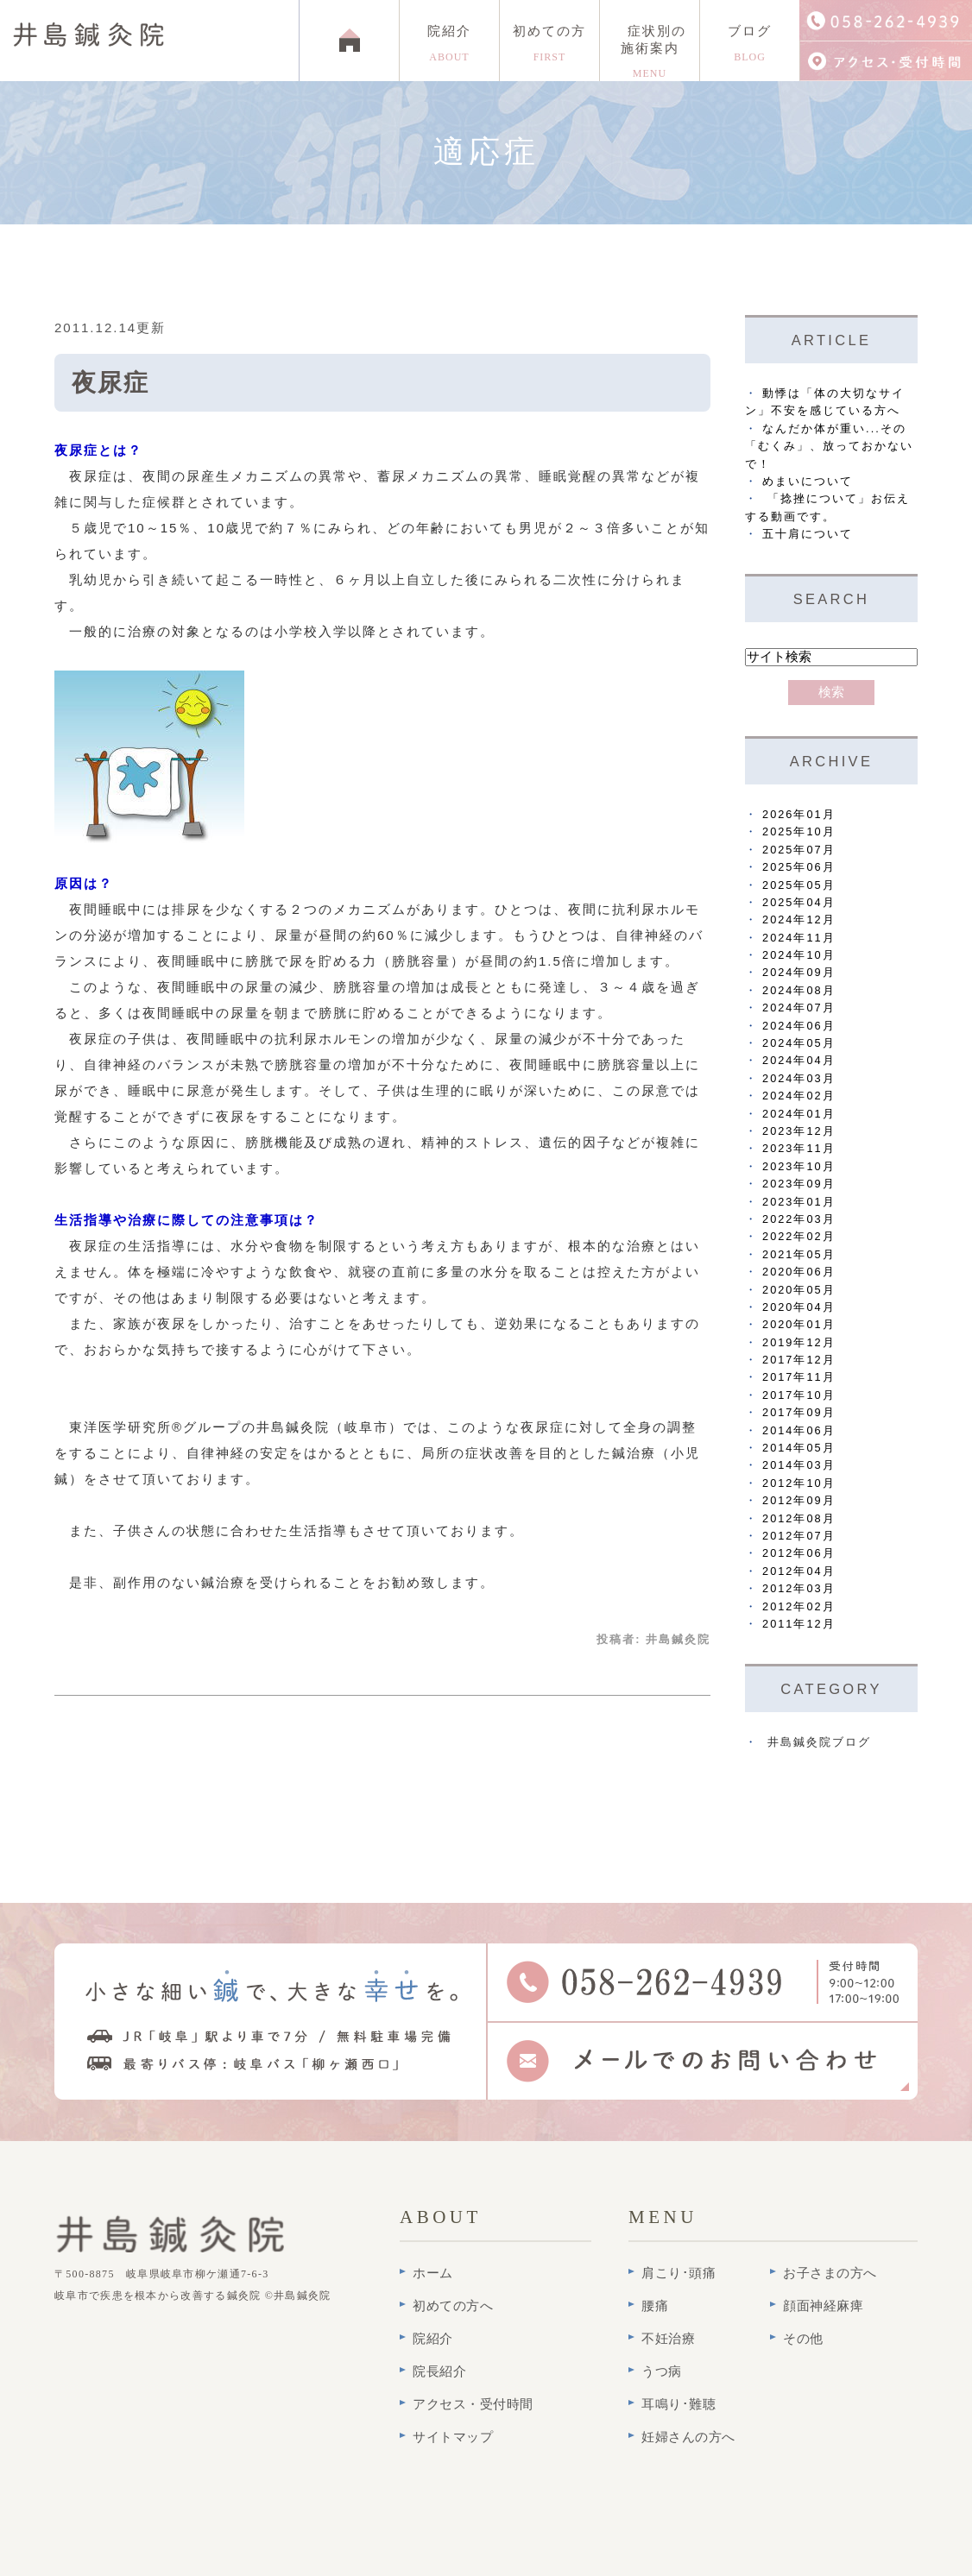 The height and width of the screenshot is (2576, 972). Describe the element at coordinates (799, 902) in the screenshot. I see `2025年04月` at that location.